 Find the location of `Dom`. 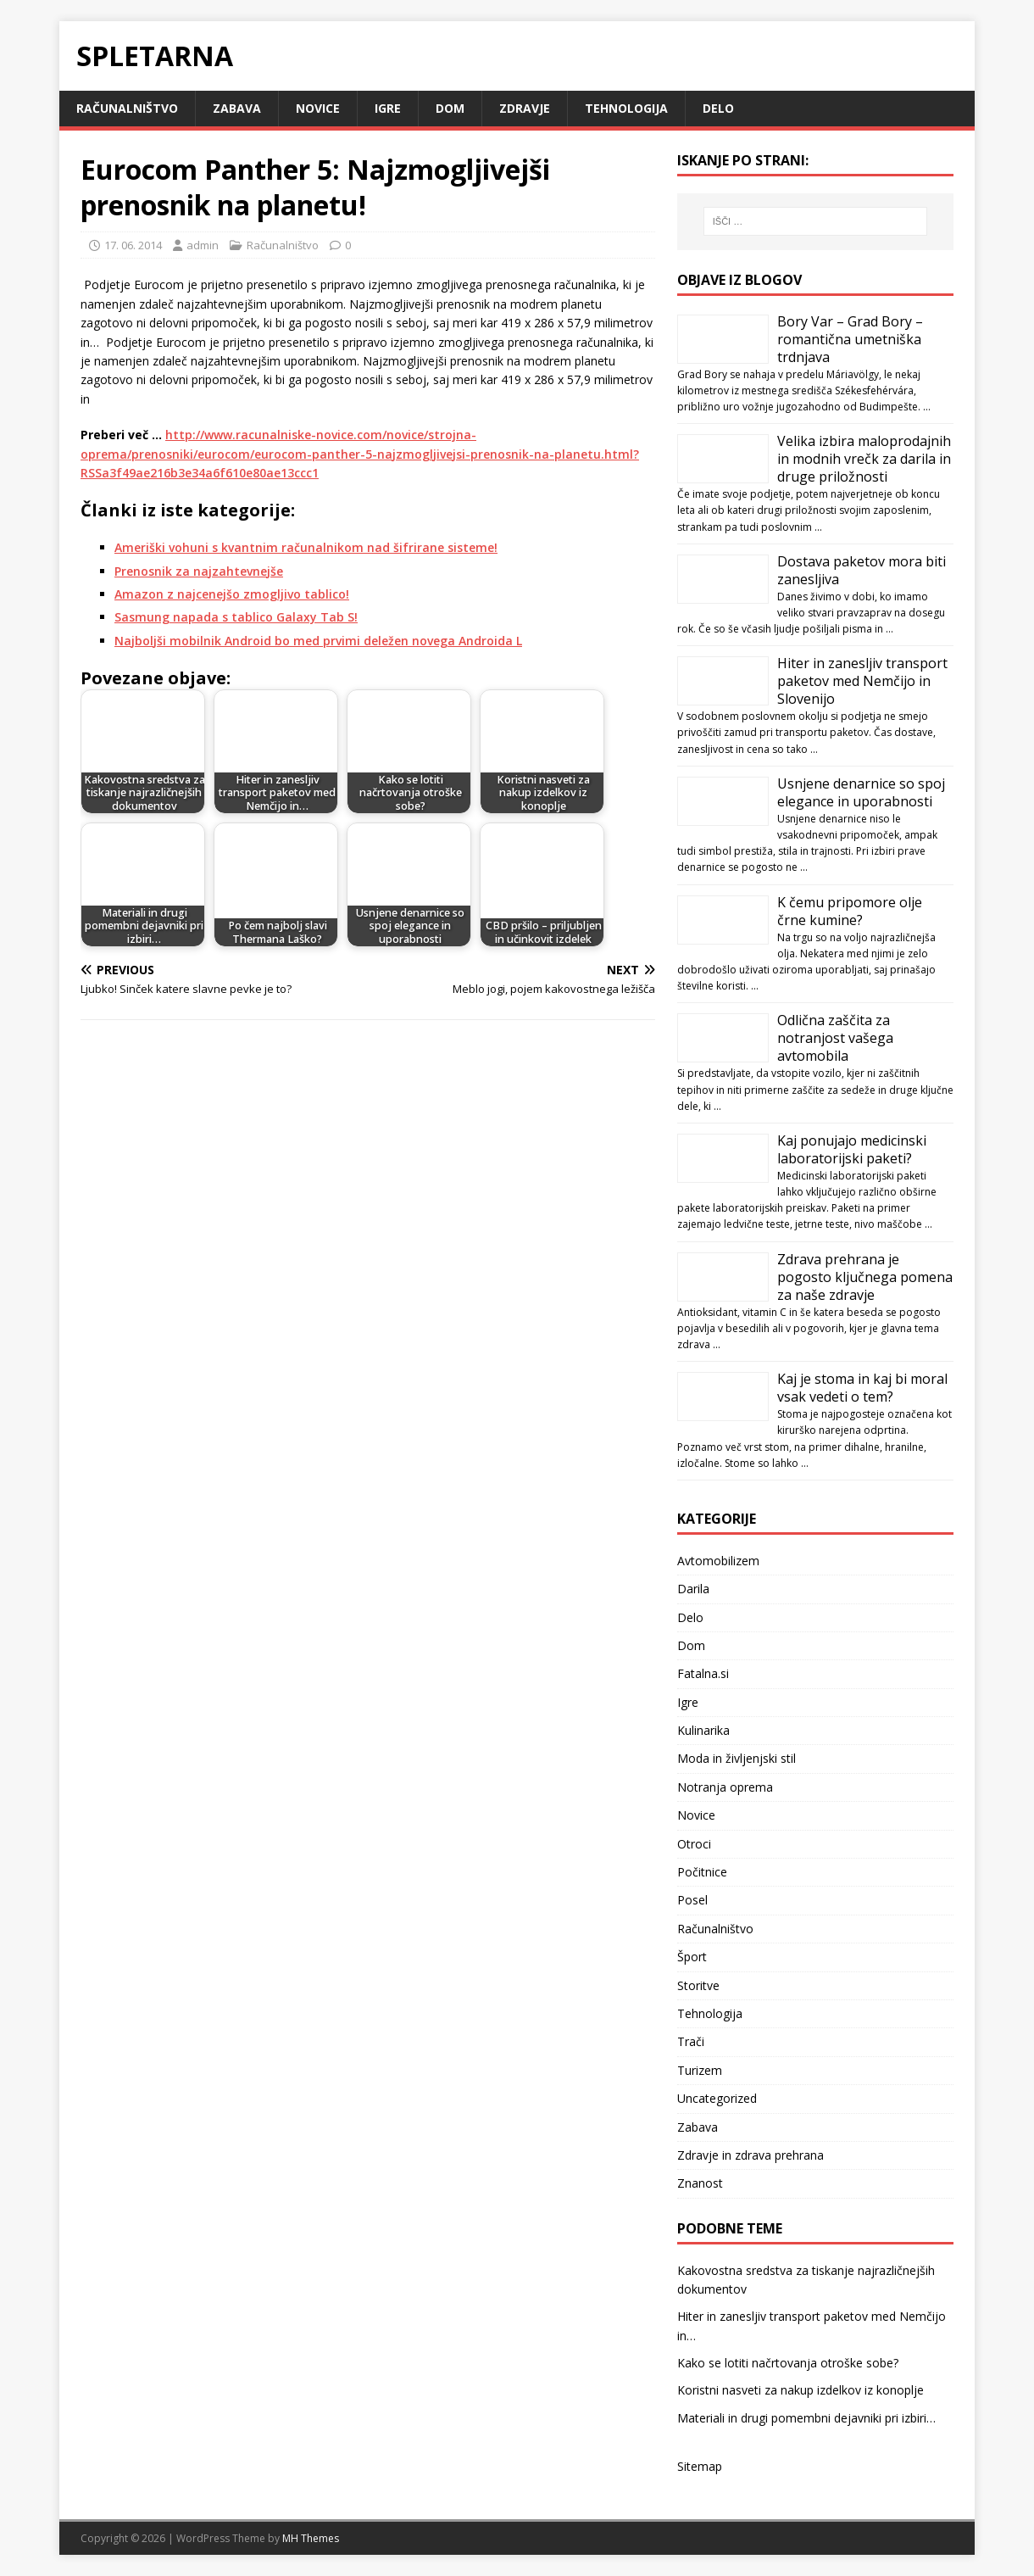

Dom is located at coordinates (450, 108).